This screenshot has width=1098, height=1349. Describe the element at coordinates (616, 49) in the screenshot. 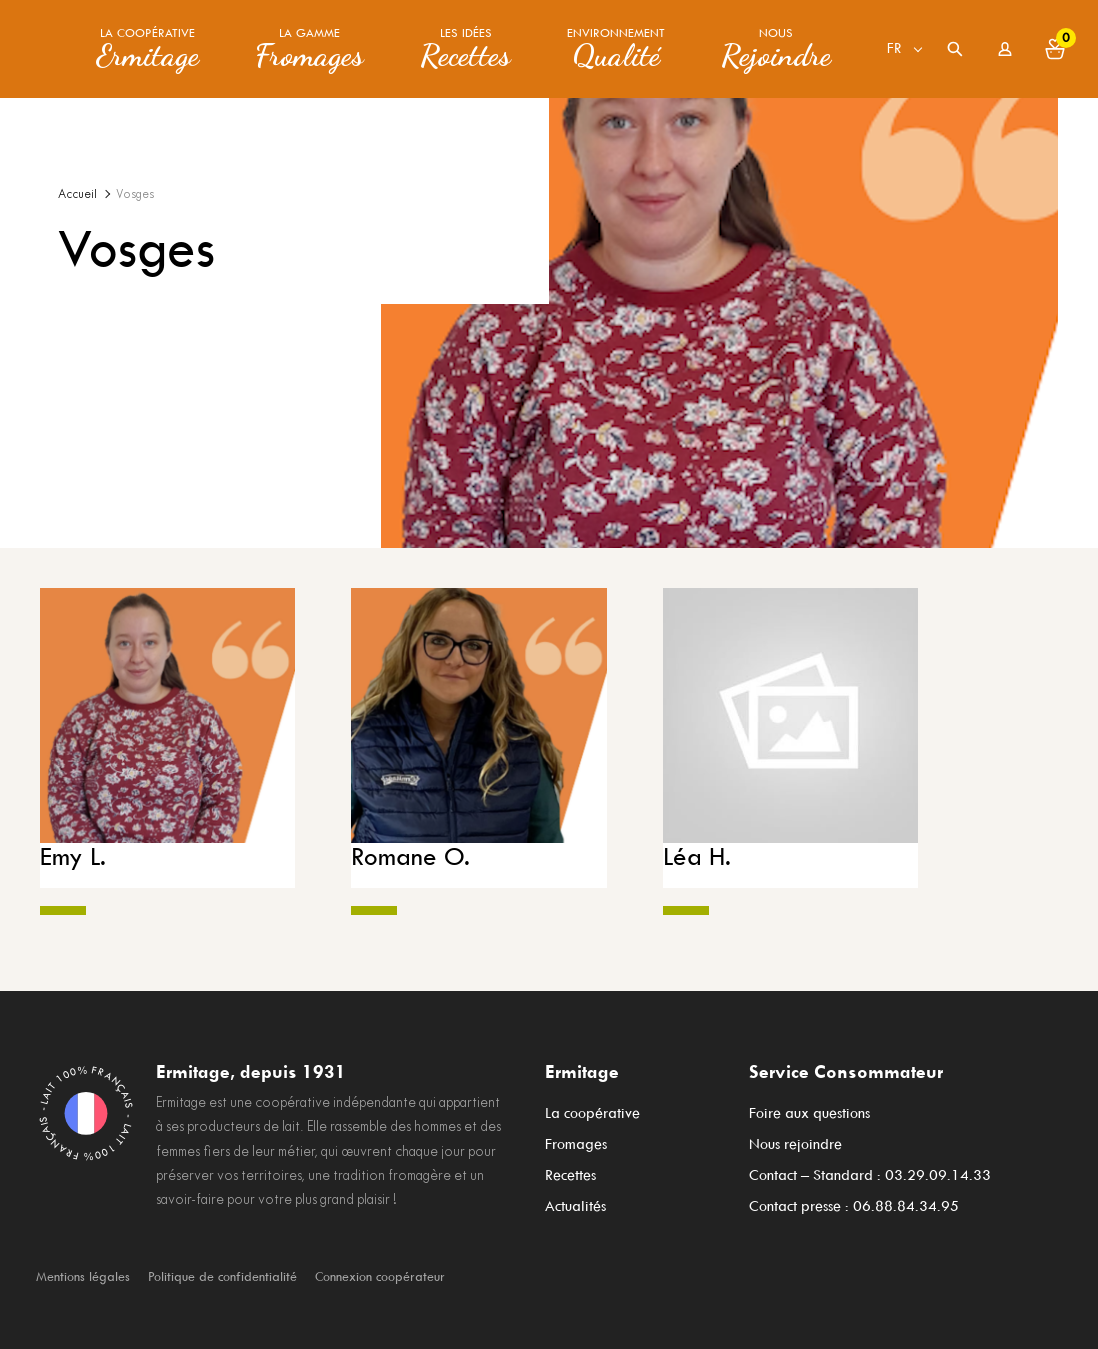

I see `Environnement` at that location.